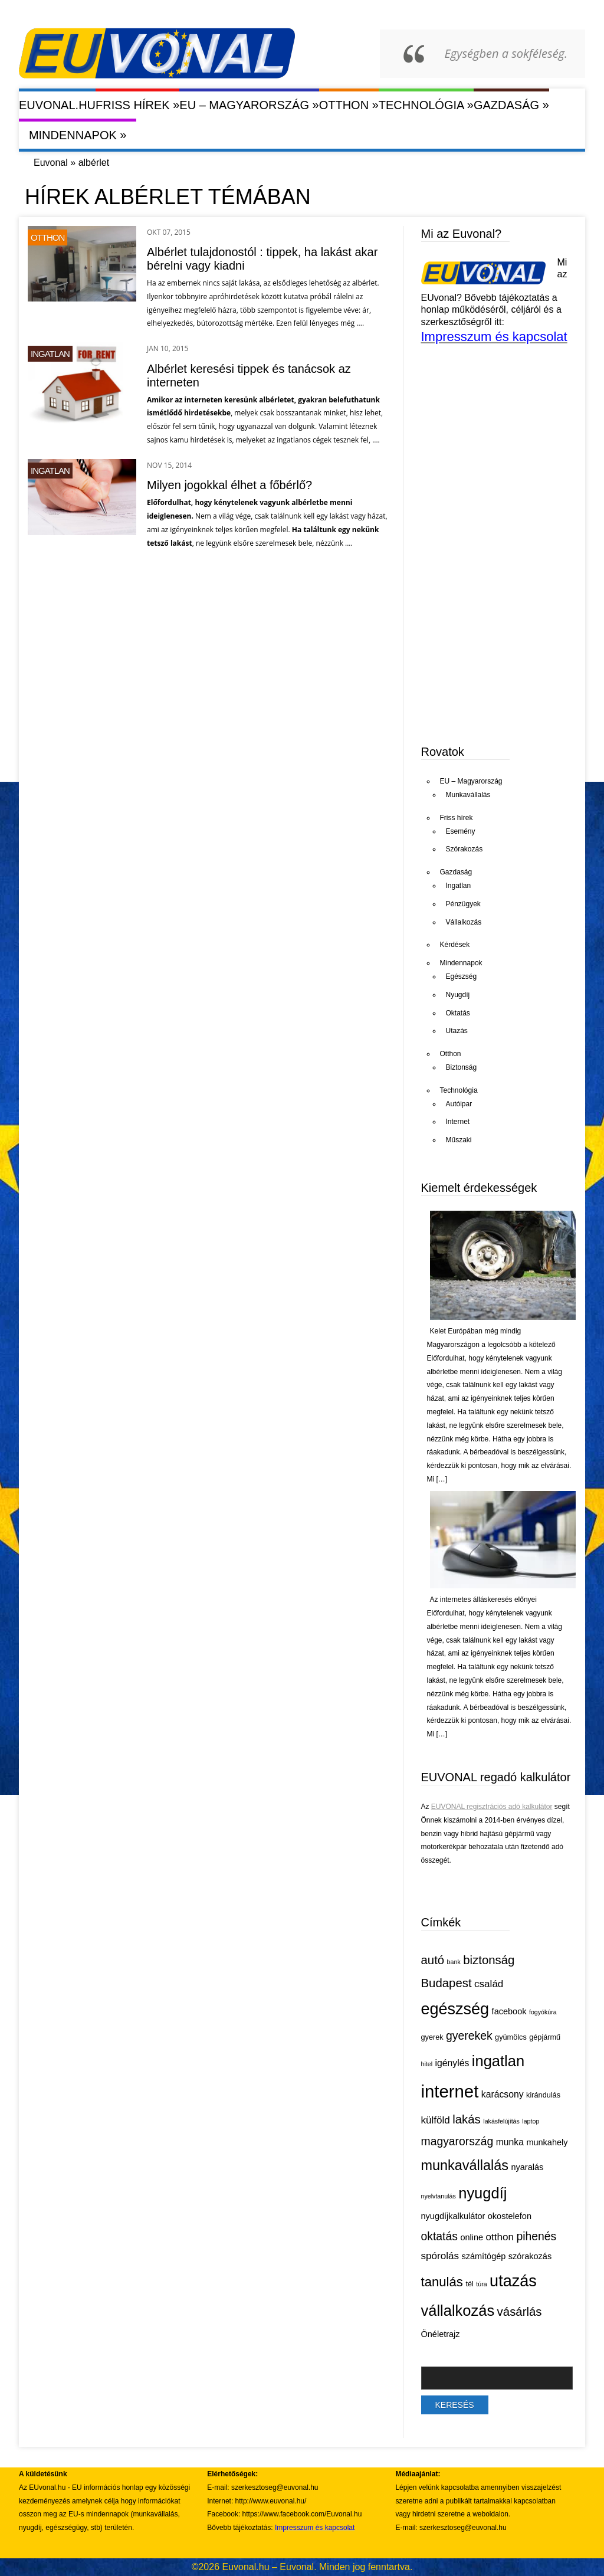 This screenshot has height=2576, width=604. I want to click on számítógép [számítógép (6 elem)], so click(483, 2256).